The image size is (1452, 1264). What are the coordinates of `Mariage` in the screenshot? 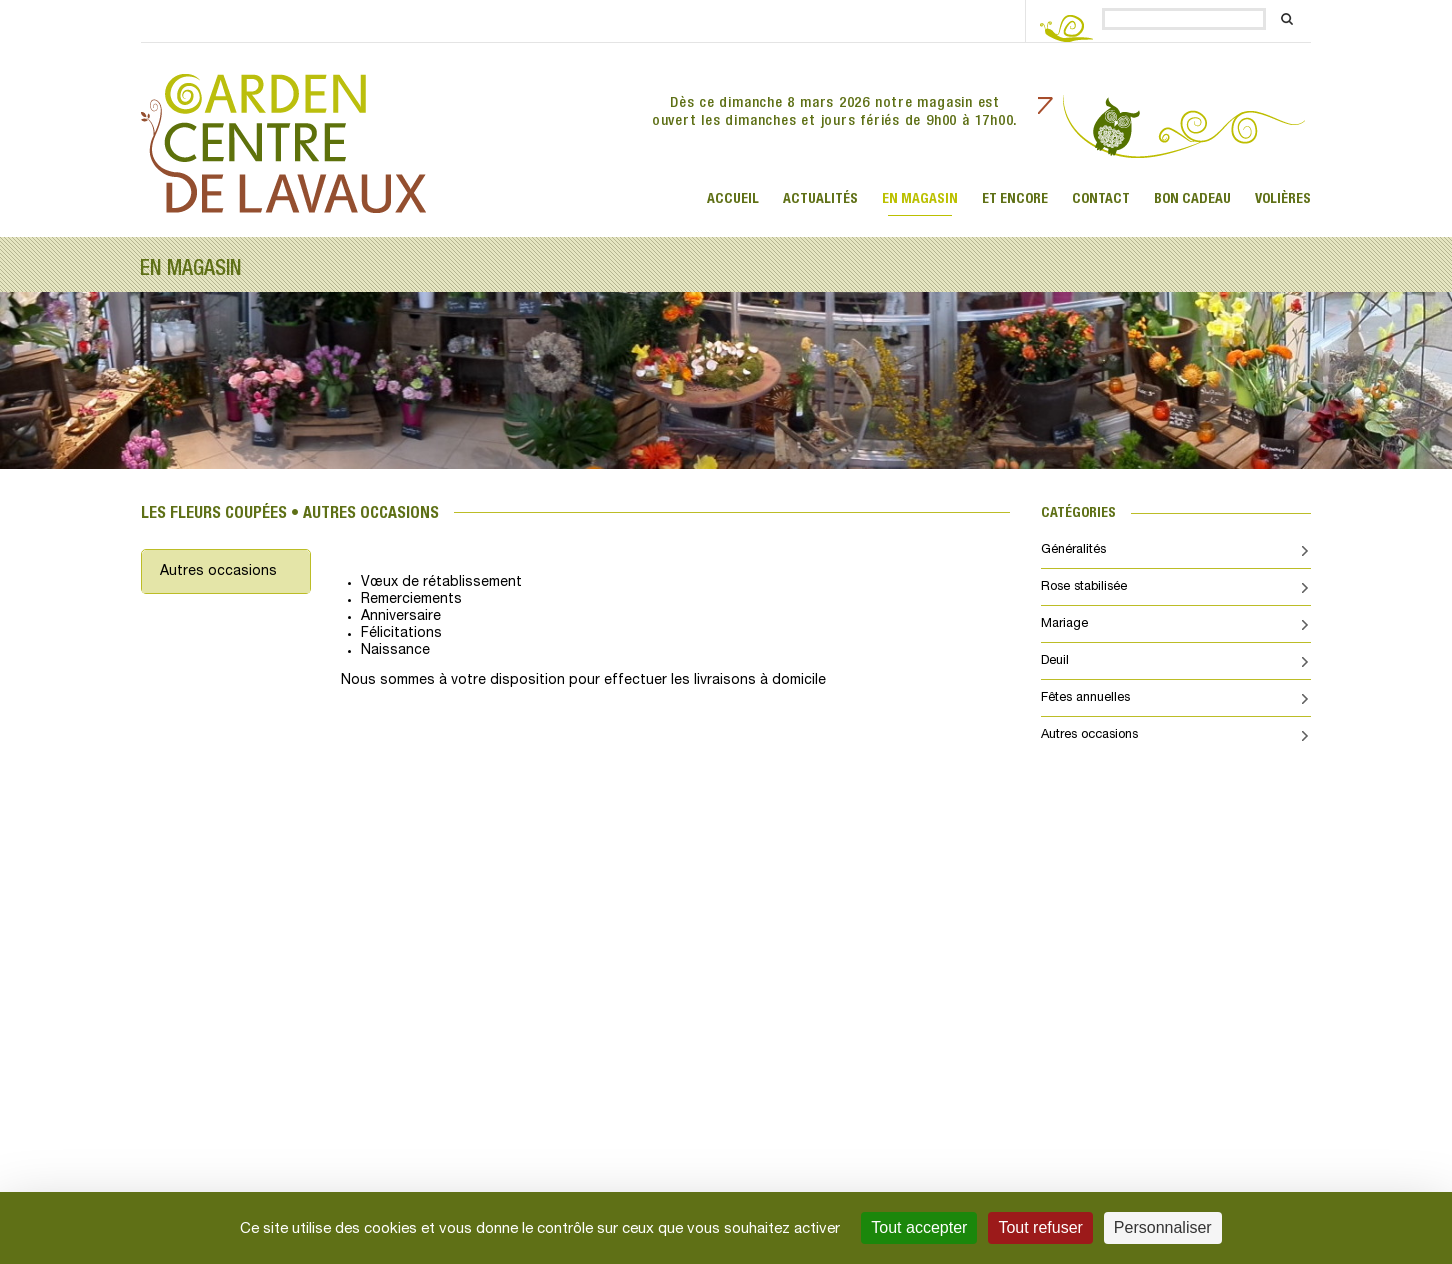 It's located at (1064, 624).